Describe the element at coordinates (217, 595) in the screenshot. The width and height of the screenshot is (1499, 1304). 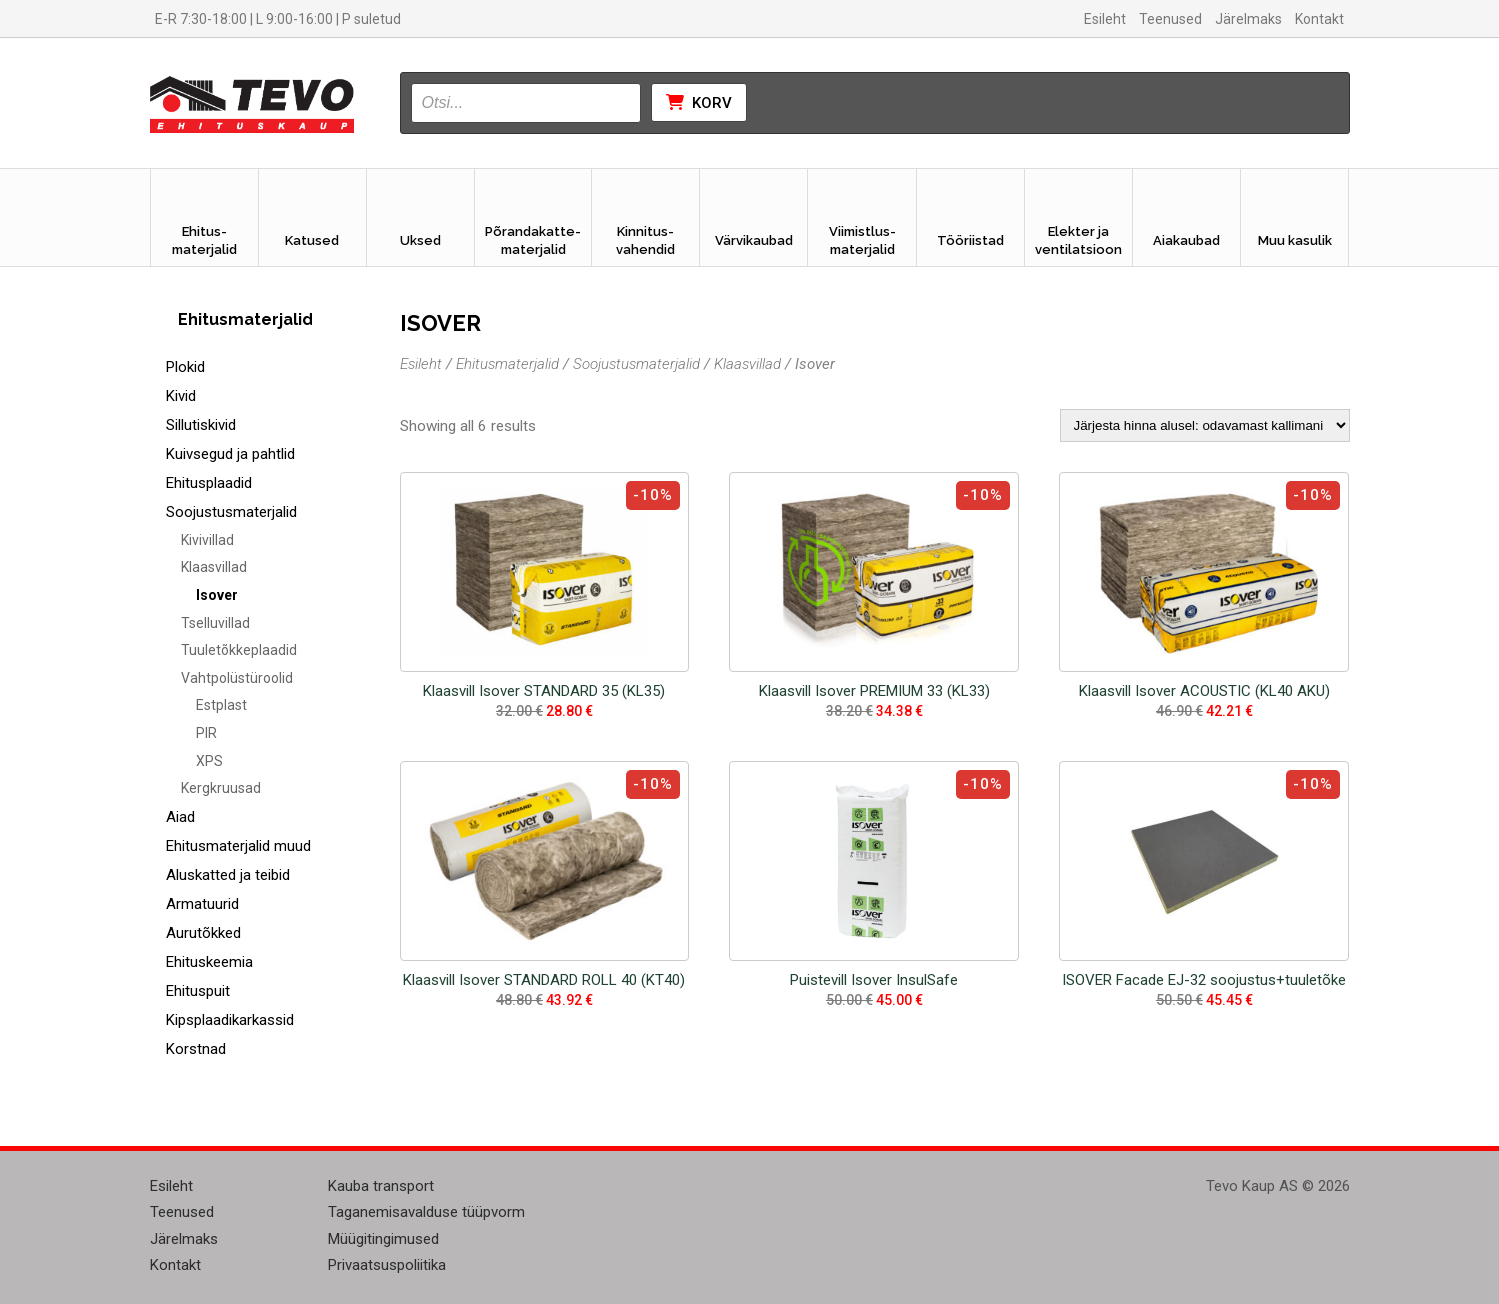
I see `Isover` at that location.